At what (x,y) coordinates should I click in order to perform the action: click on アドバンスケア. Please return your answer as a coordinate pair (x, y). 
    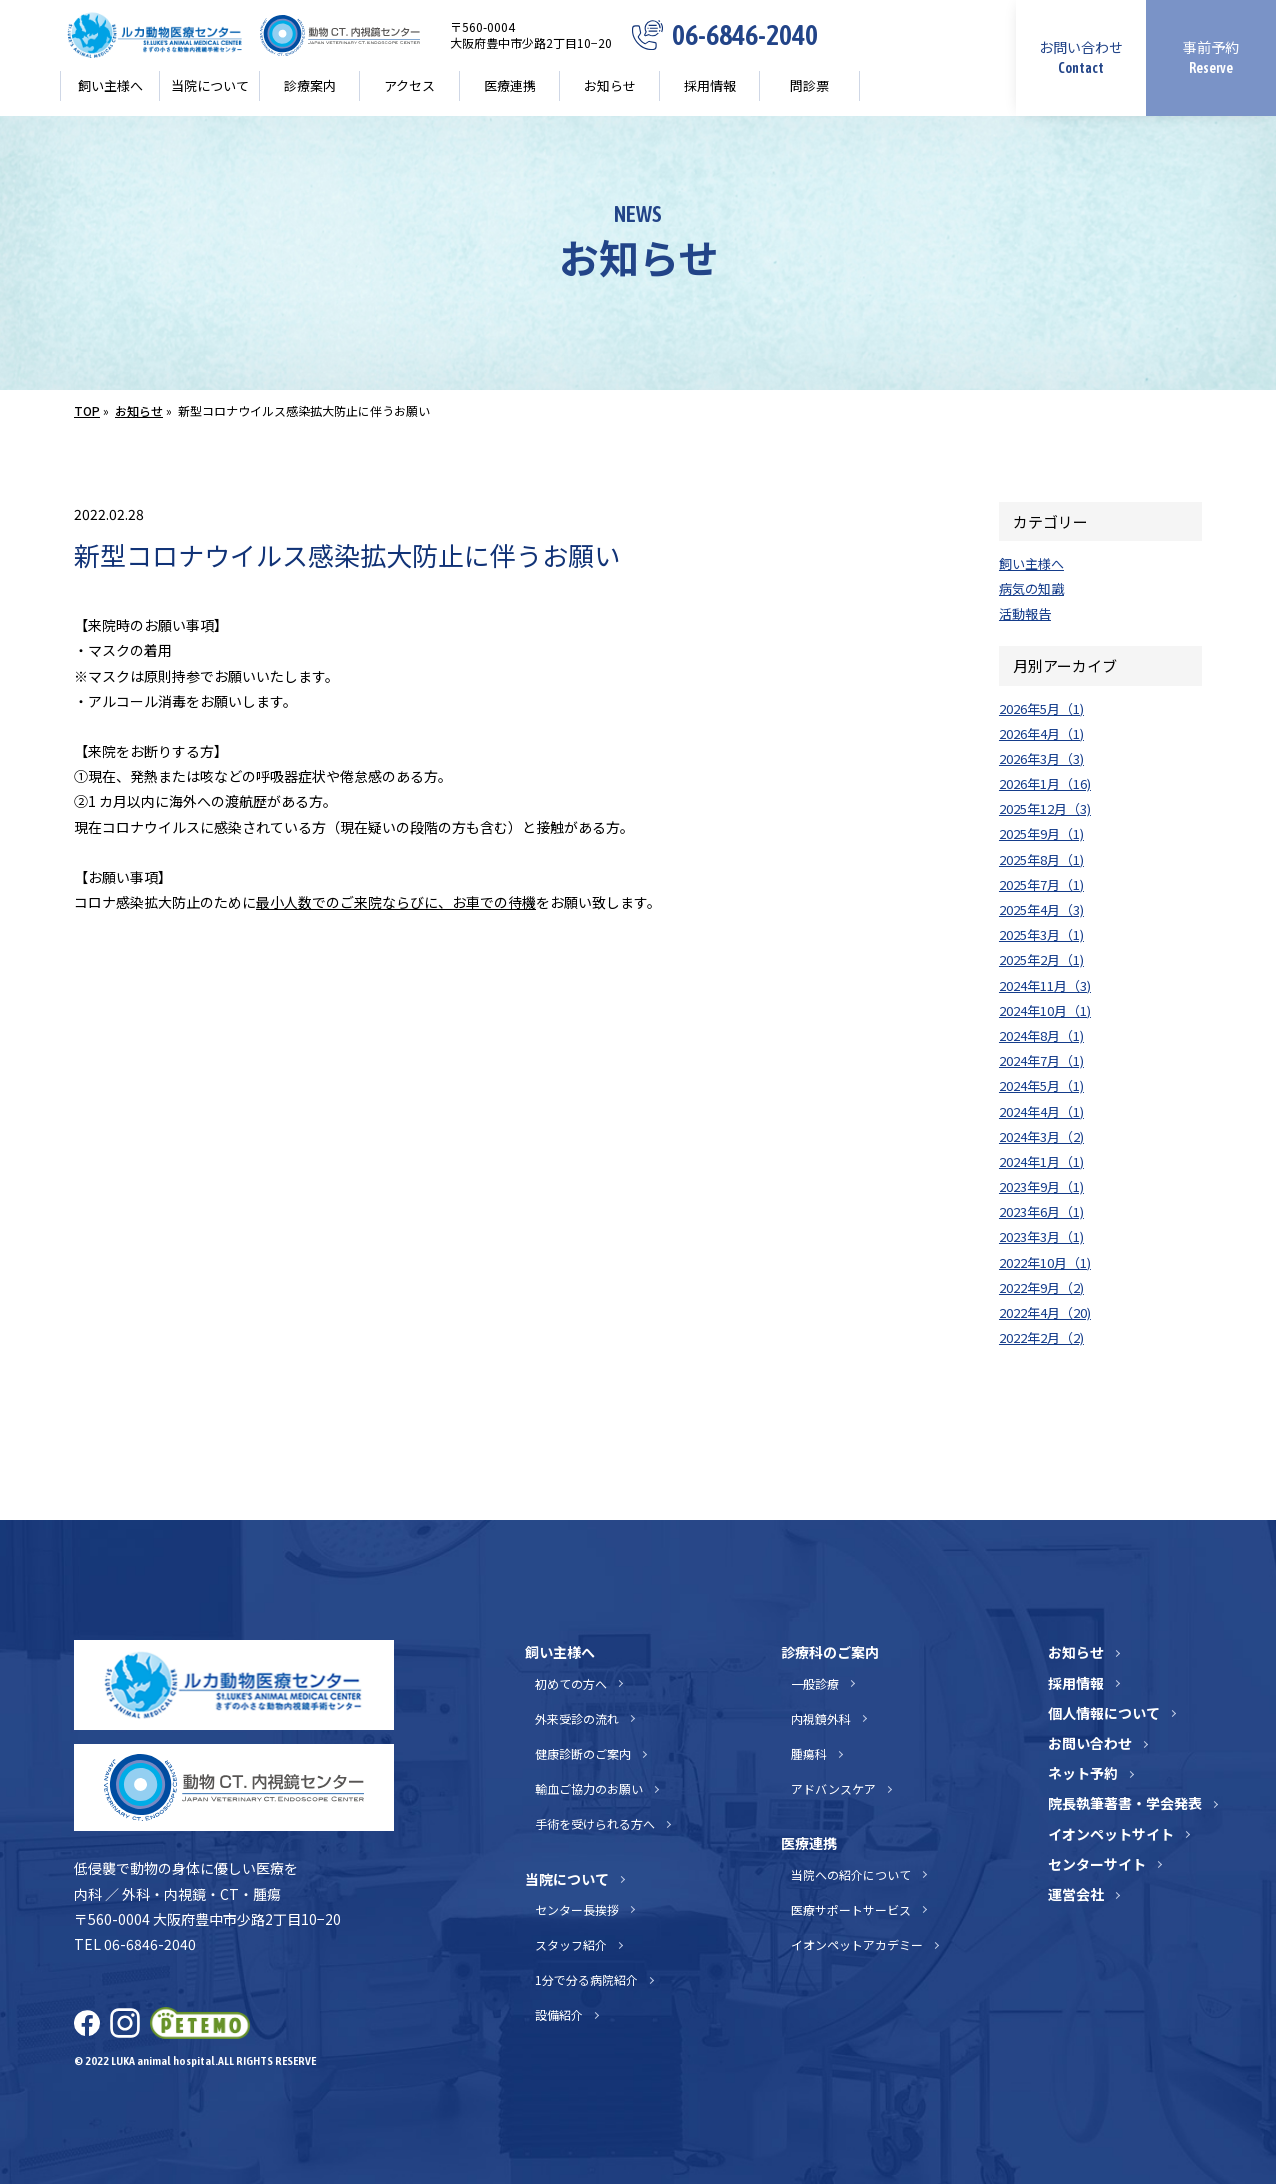
    Looking at the image, I should click on (833, 1788).